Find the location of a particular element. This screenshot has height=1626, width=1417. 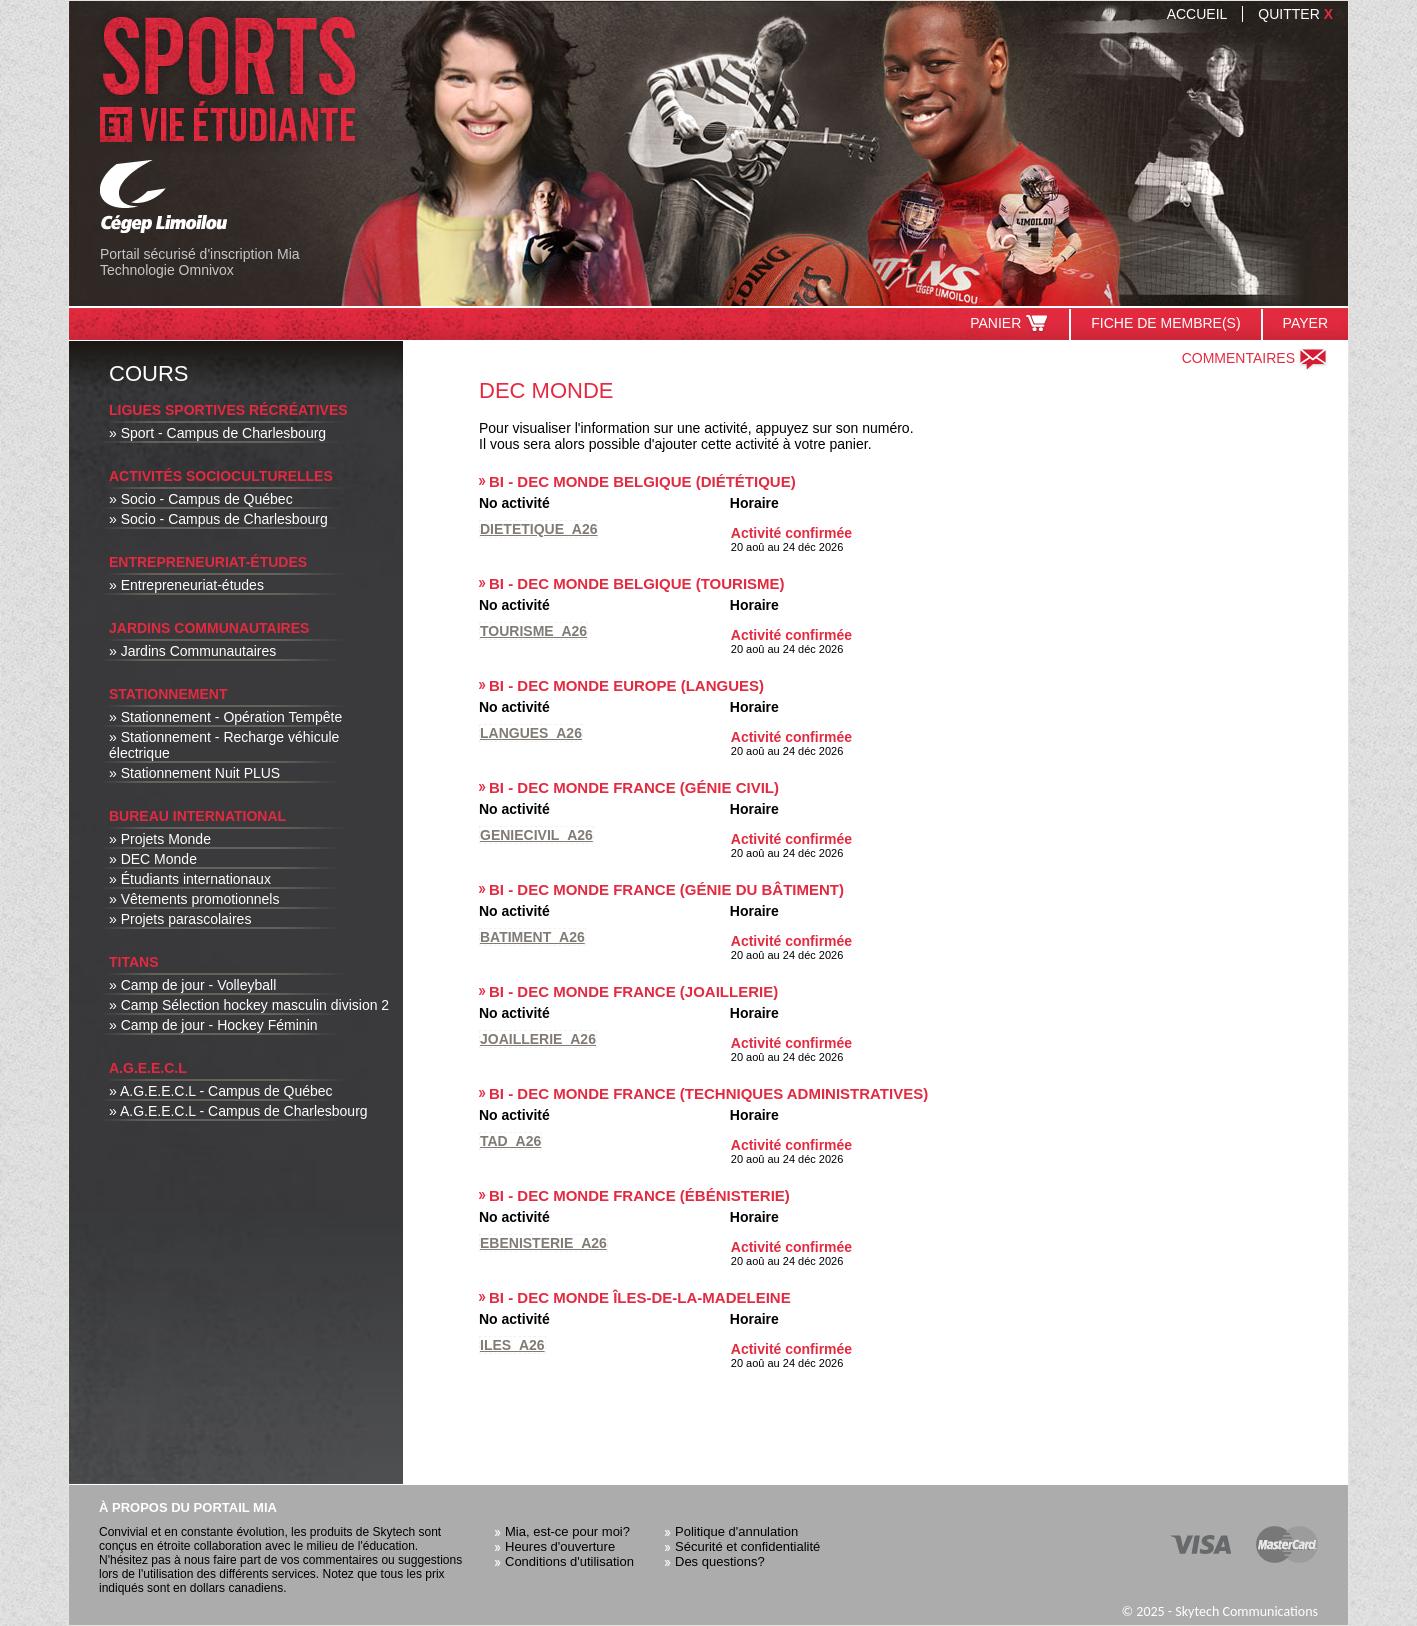

Batiment_A26 is located at coordinates (532, 937).